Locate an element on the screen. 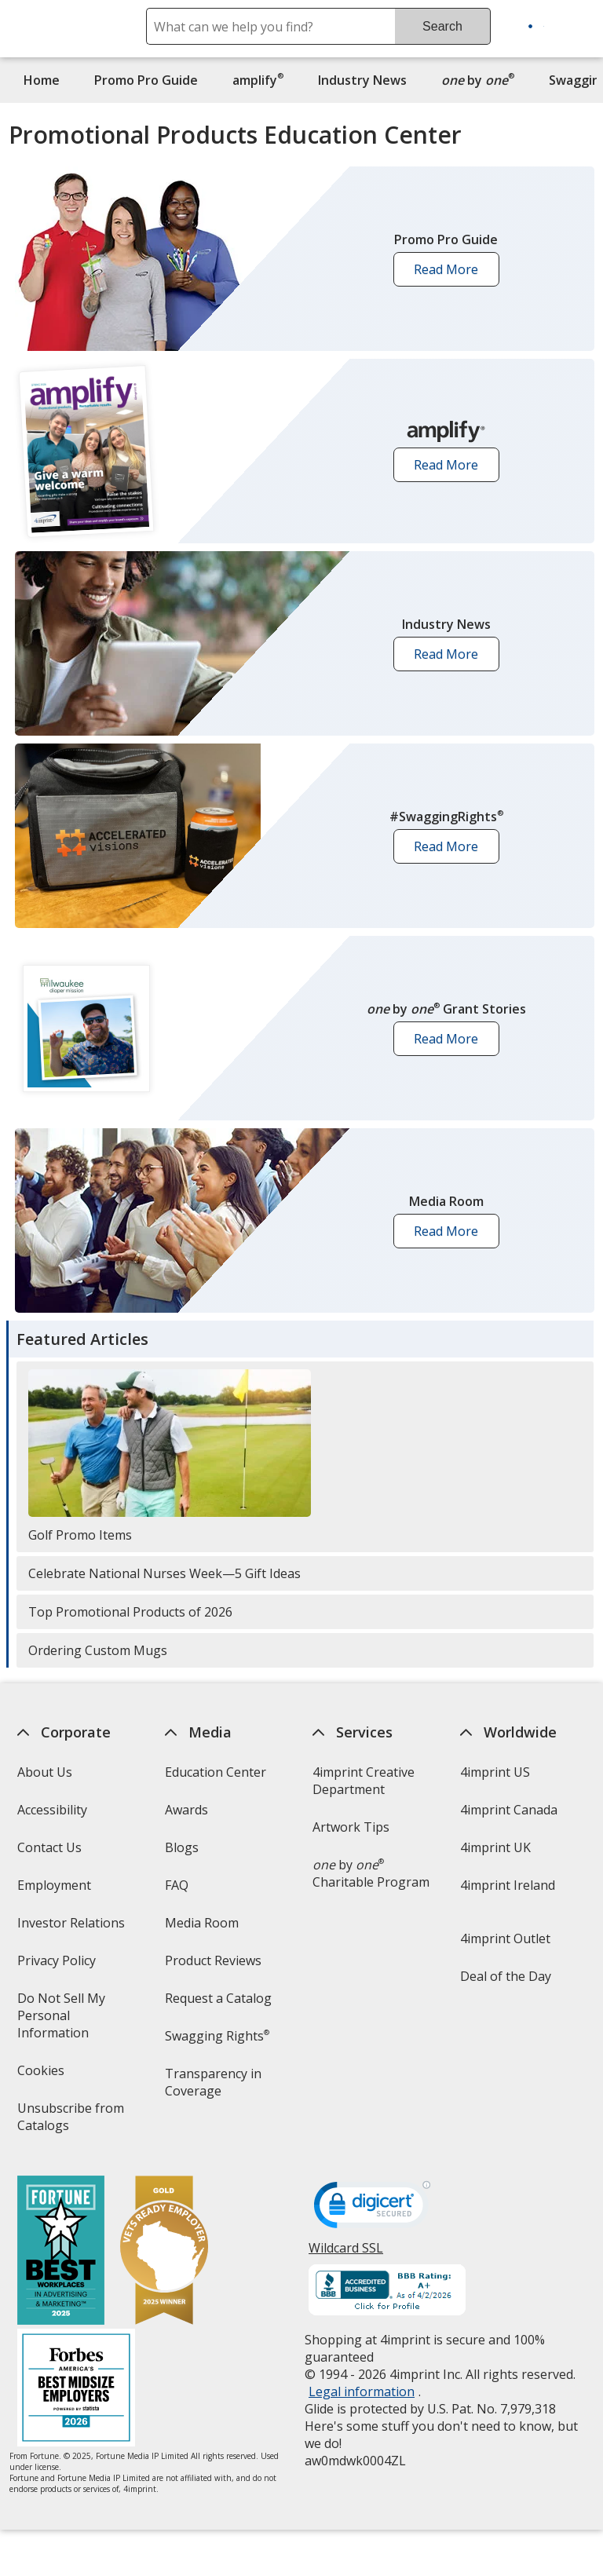 Image resolution: width=603 pixels, height=2576 pixels. 4imprint Creative Department is located at coordinates (363, 1780).